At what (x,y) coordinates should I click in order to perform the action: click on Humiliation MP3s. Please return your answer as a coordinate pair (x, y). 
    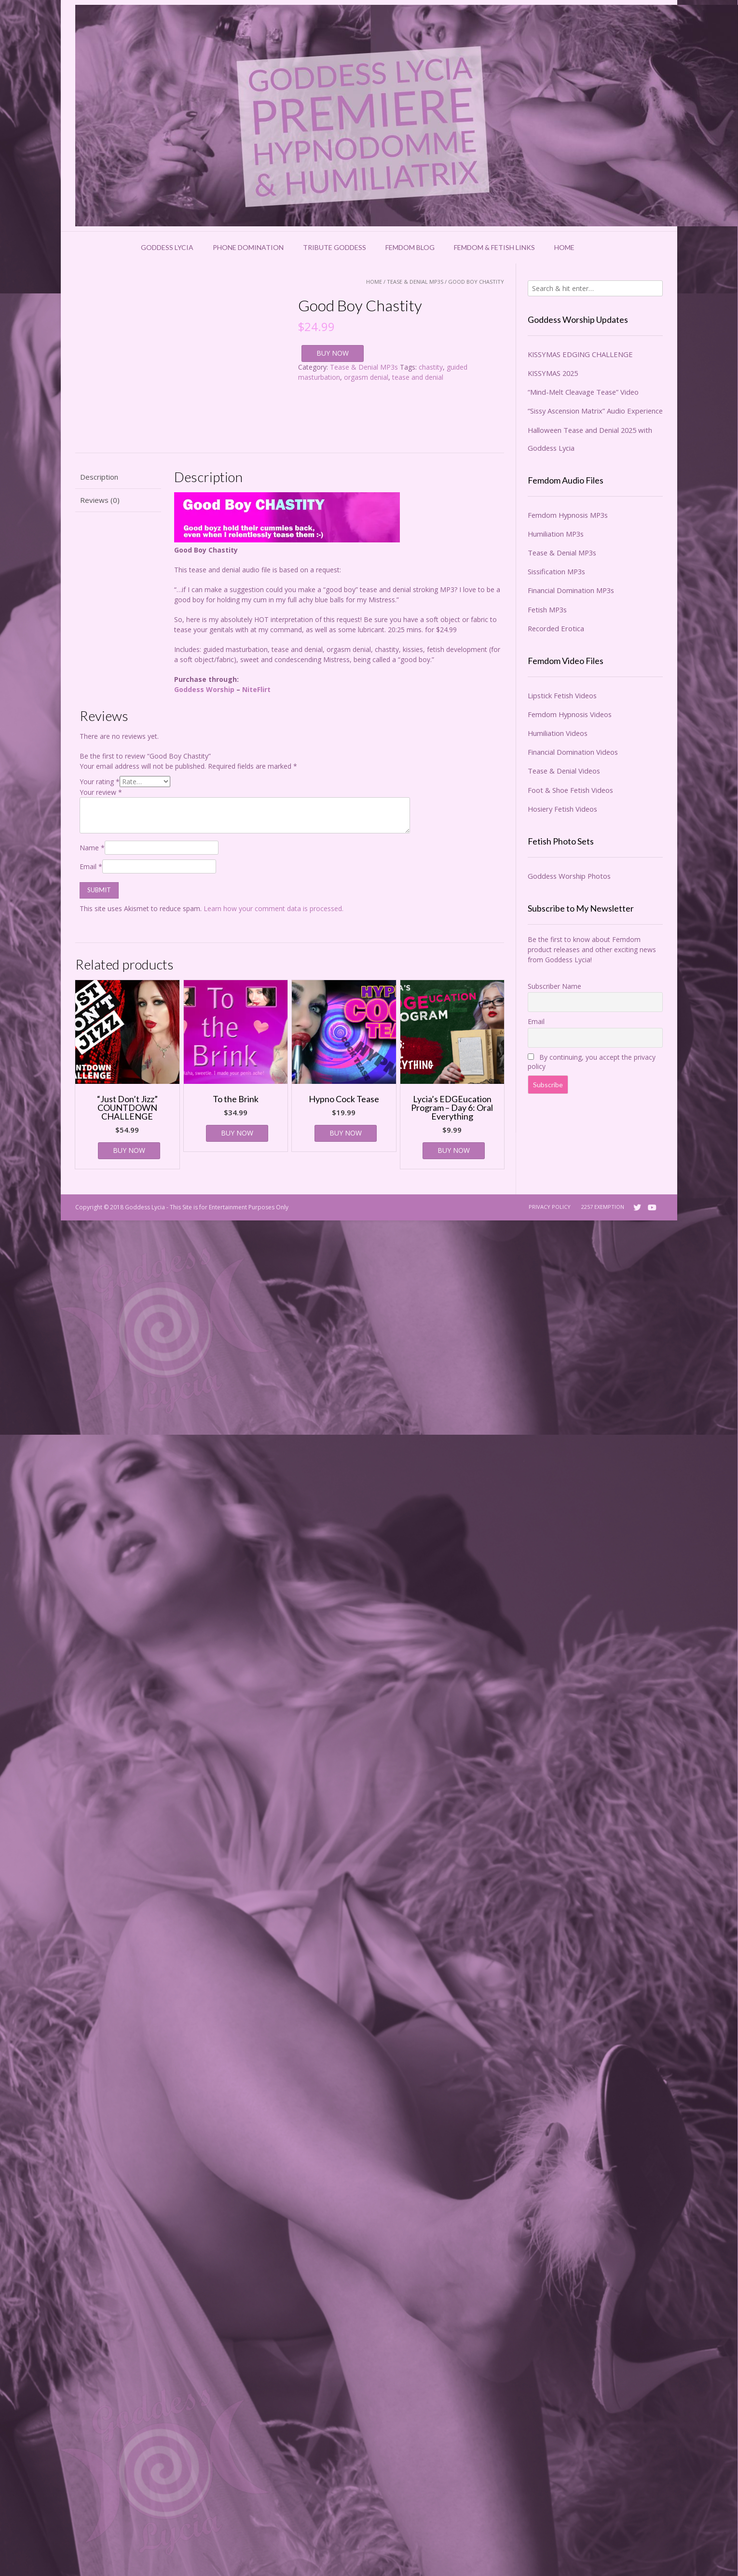
    Looking at the image, I should click on (556, 534).